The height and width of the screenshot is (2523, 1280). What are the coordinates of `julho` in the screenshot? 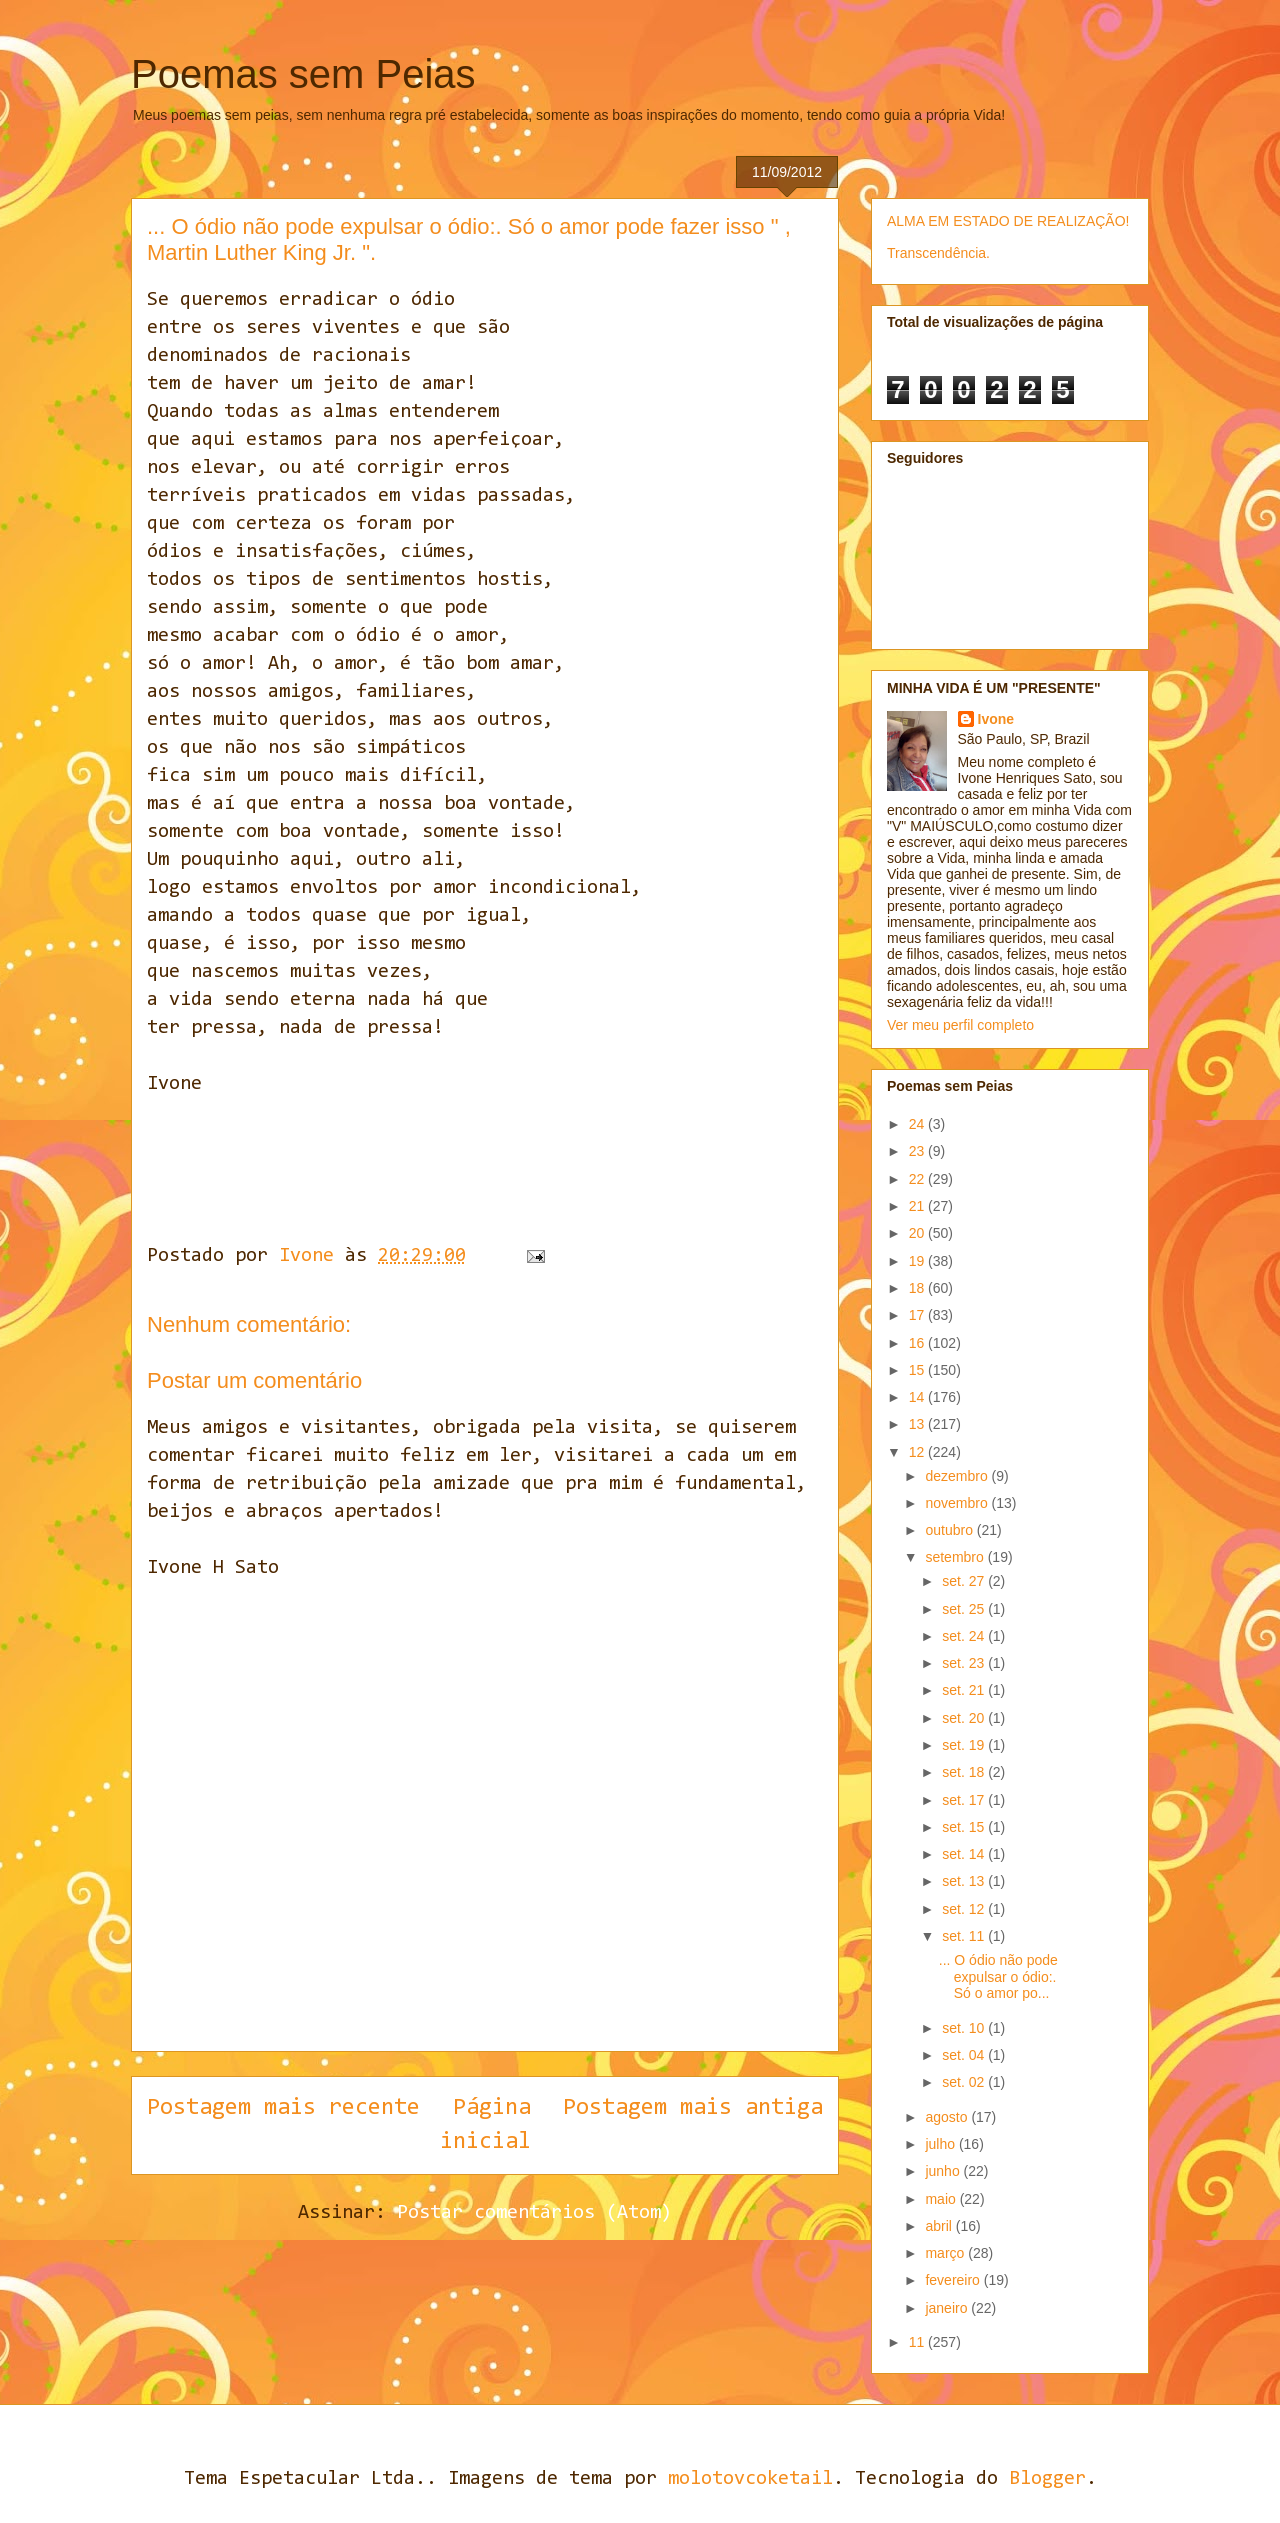 It's located at (941, 2144).